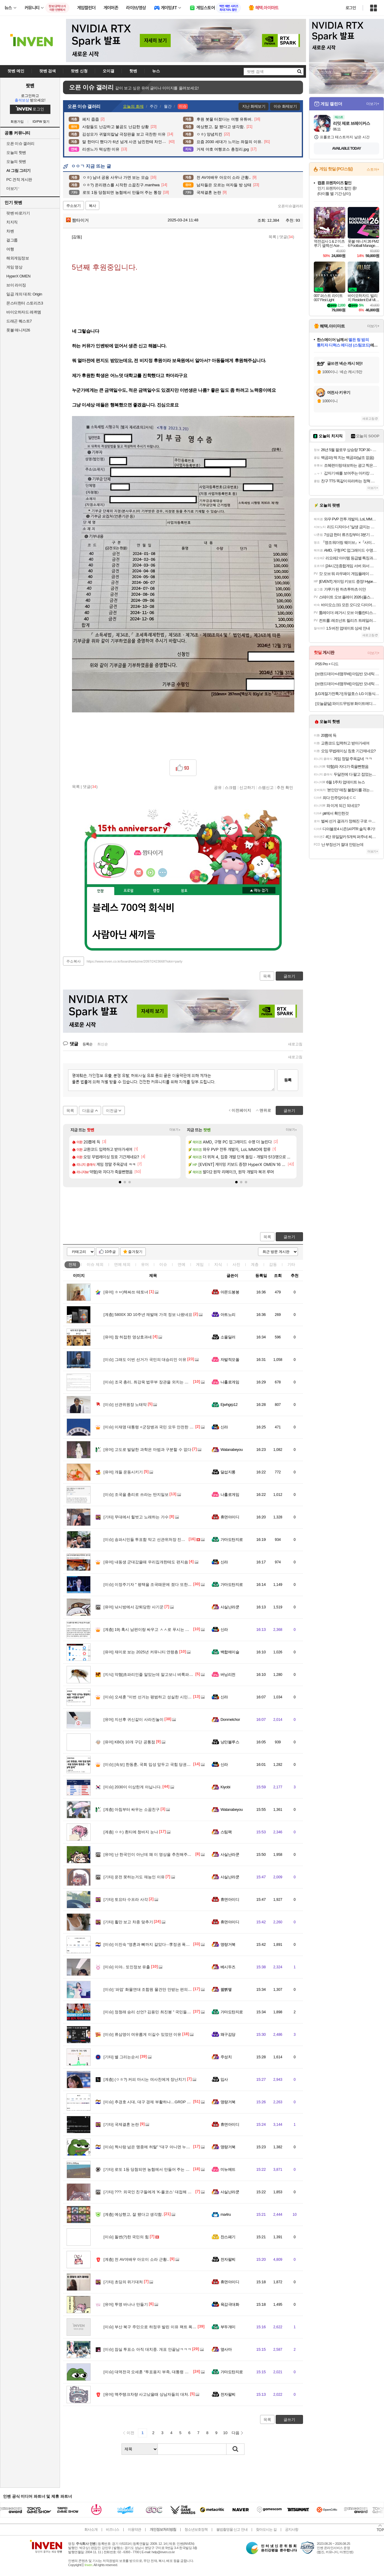  What do you see at coordinates (175, 1989) in the screenshot?
I see `‘파업’ 화물연대 조합원 물건만 안받는 편의점들···“개인 강제 못해” 손놓은 CU` at bounding box center [175, 1989].